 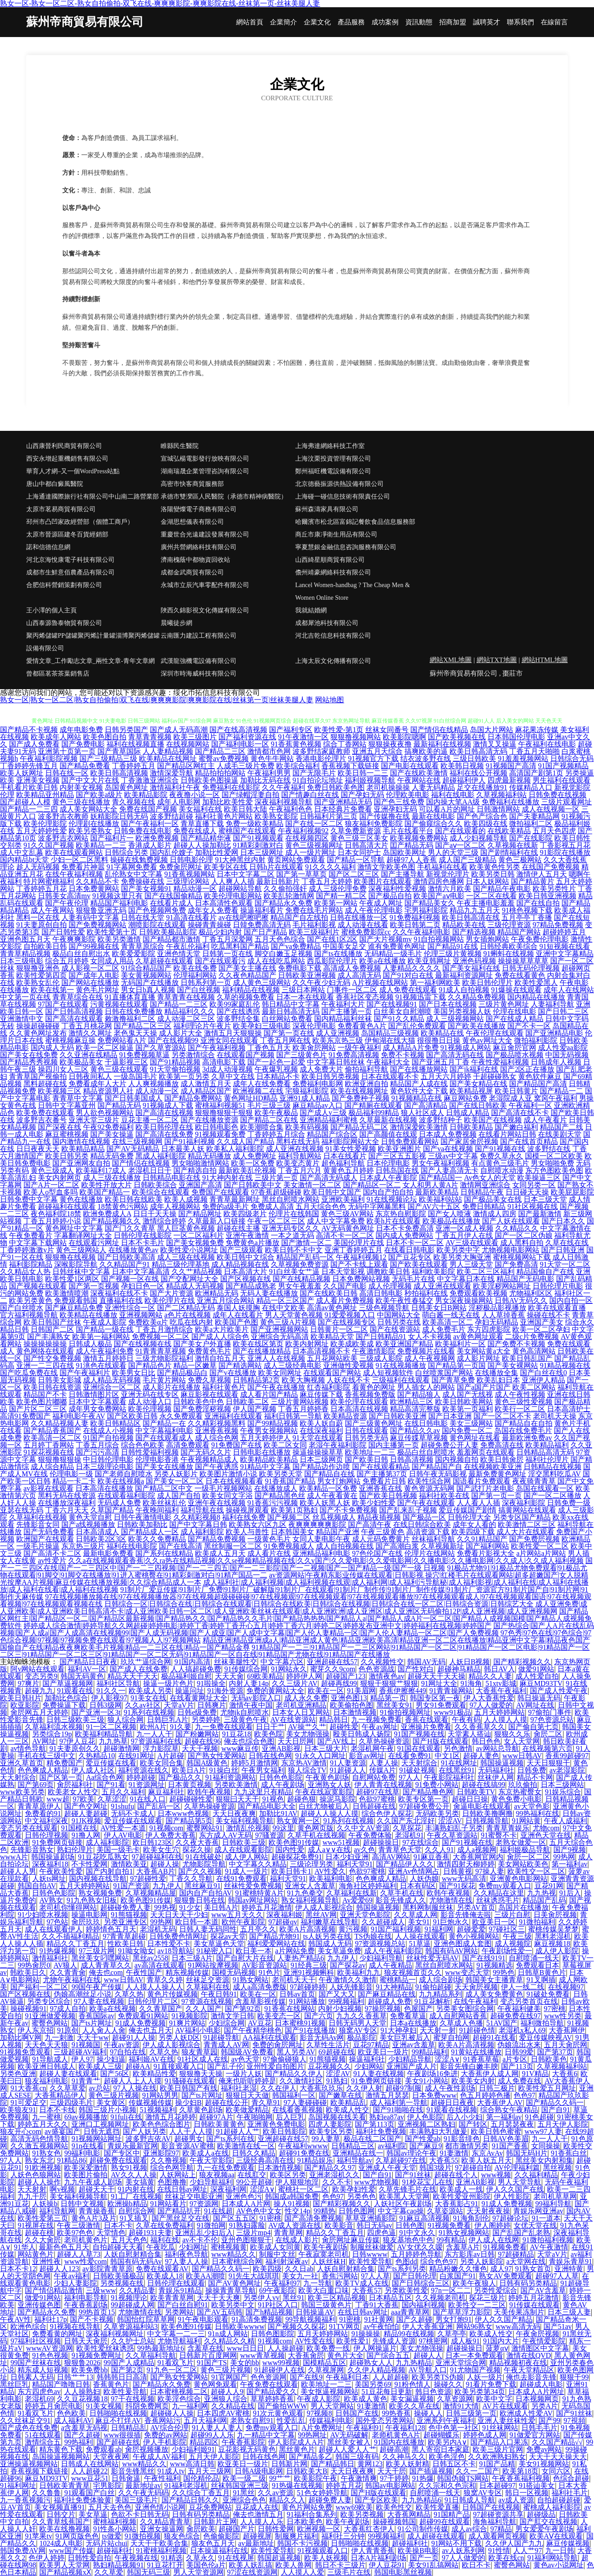 What do you see at coordinates (188, 2102) in the screenshot?
I see `操少妇B` at bounding box center [188, 2102].